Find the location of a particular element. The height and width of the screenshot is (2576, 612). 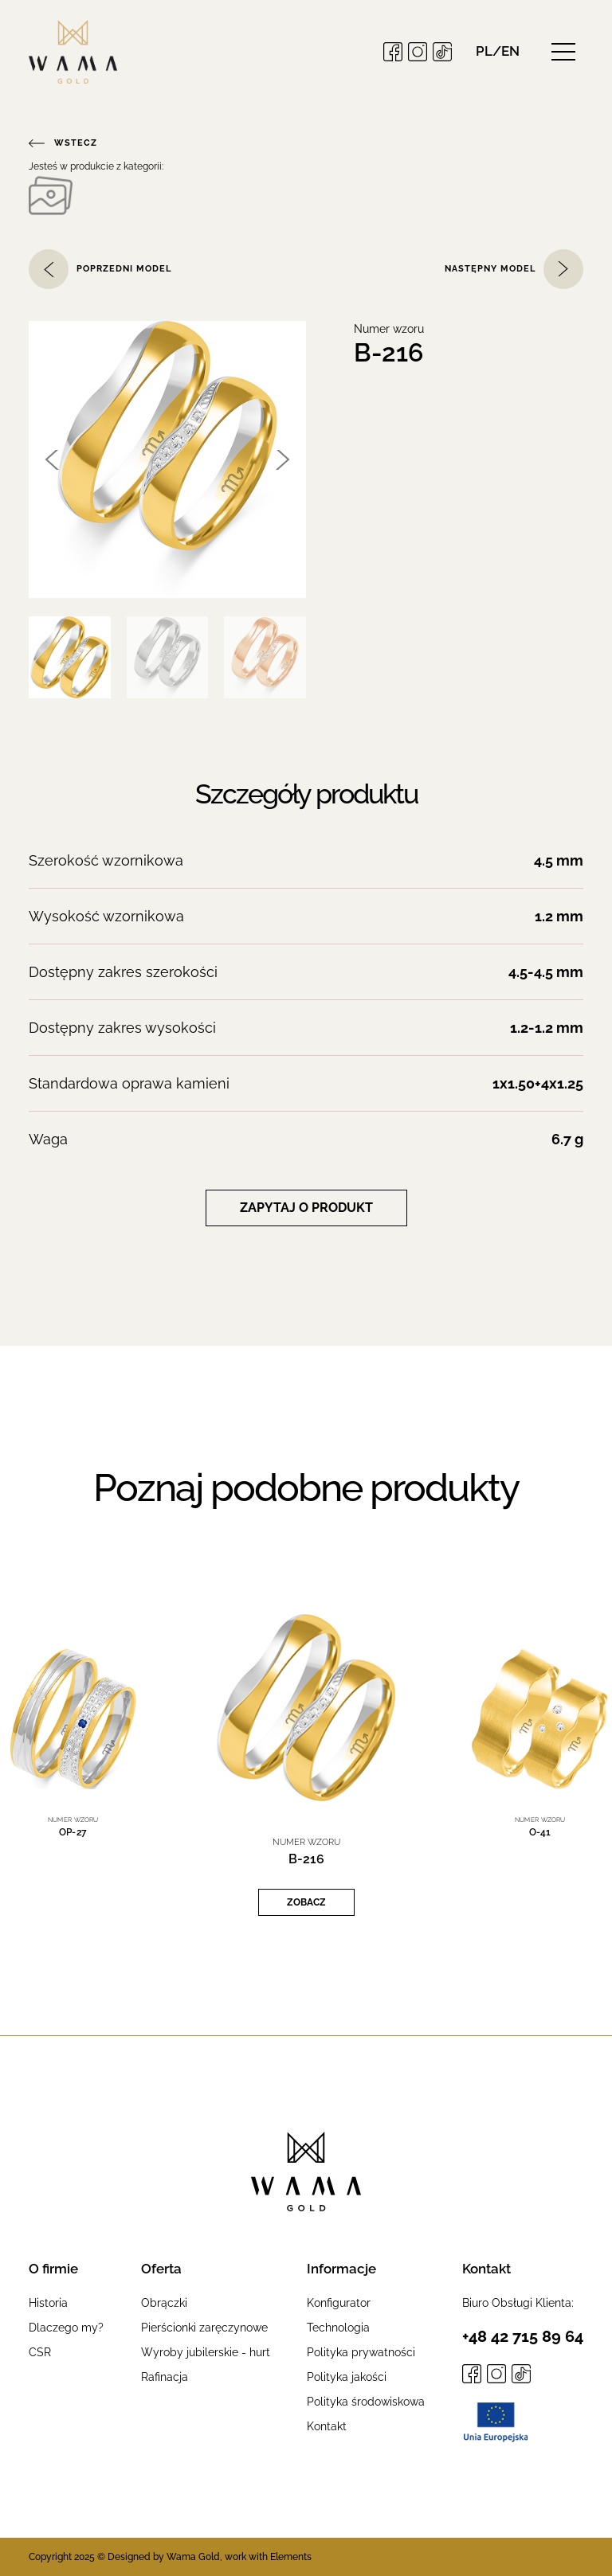

CSR is located at coordinates (40, 2352).